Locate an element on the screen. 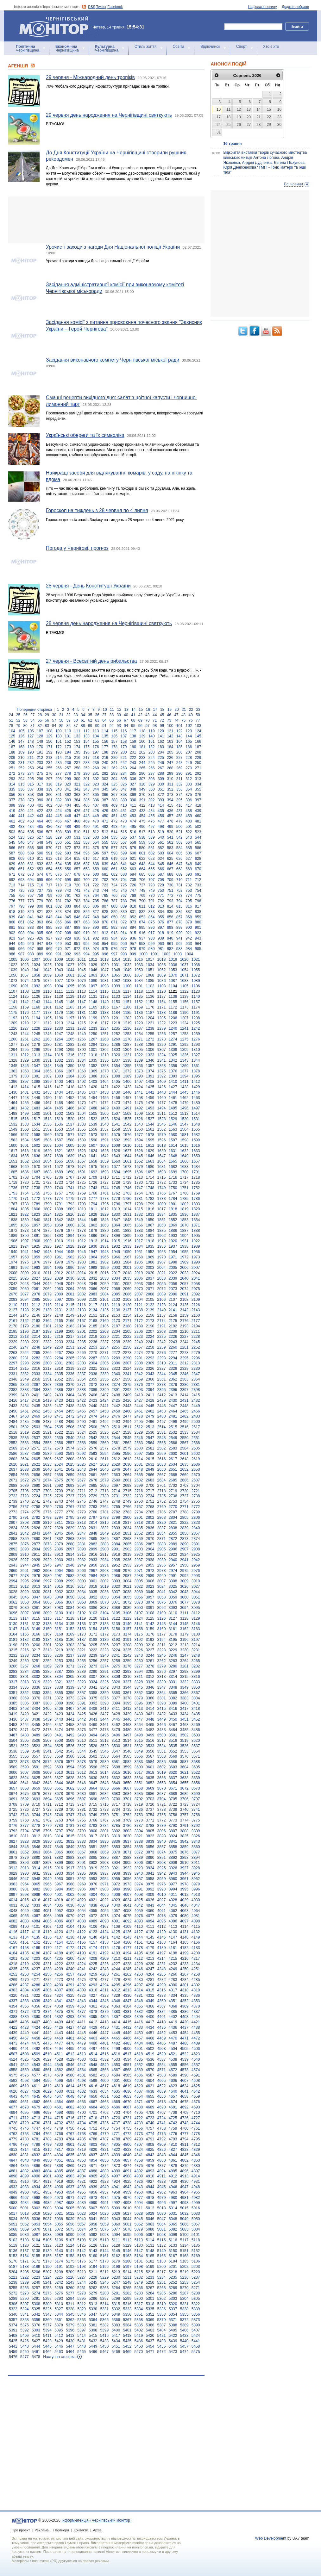 This screenshot has height=2576, width=321. 4359 is located at coordinates (70, 2006).